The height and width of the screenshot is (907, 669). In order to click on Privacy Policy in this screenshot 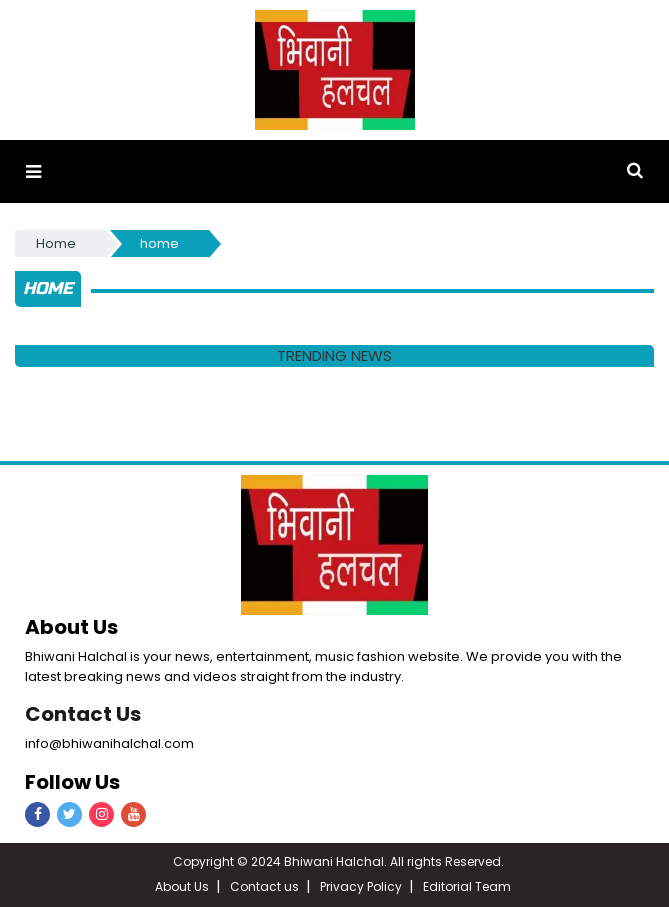, I will do `click(361, 886)`.